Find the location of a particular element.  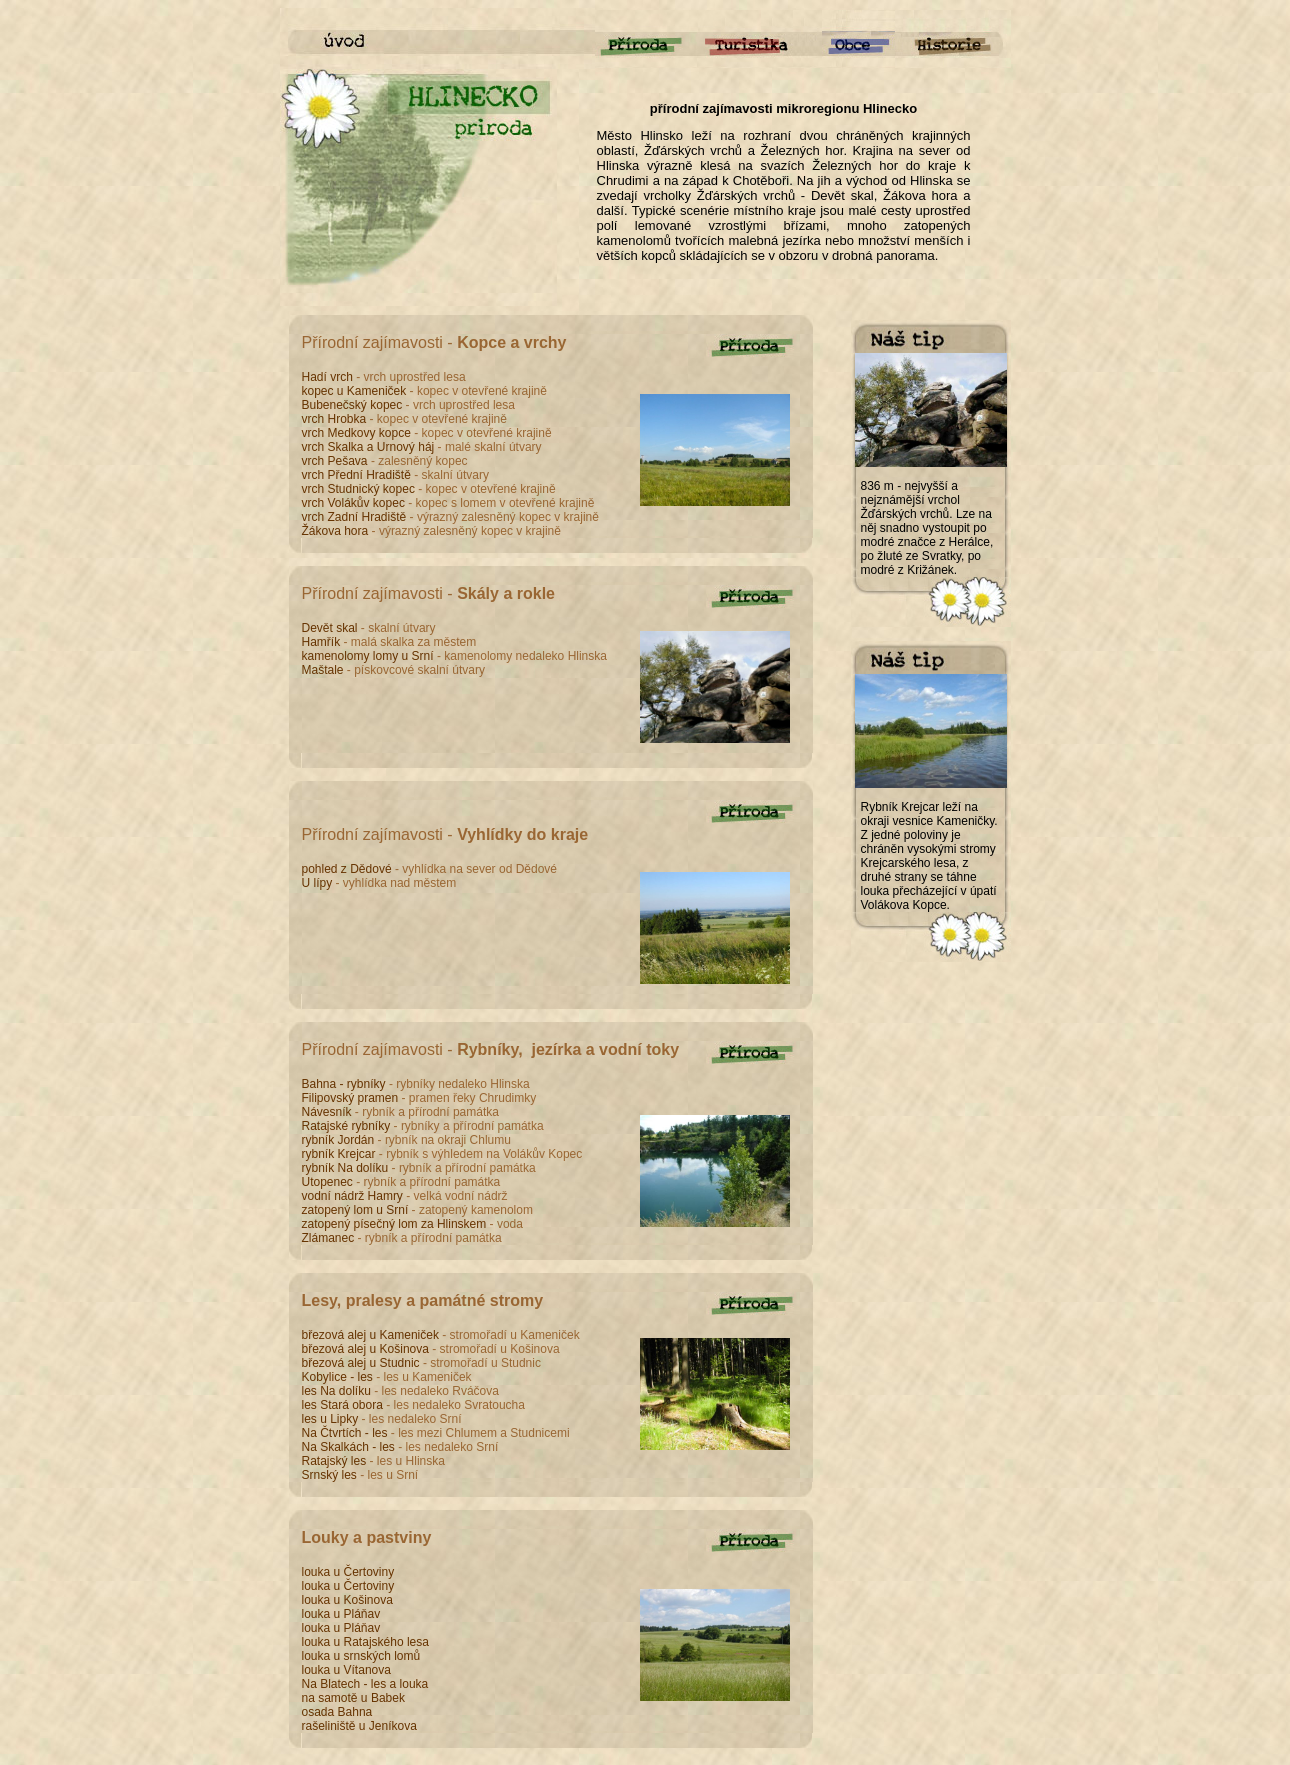

Bahna - rybníky is located at coordinates (345, 1084).